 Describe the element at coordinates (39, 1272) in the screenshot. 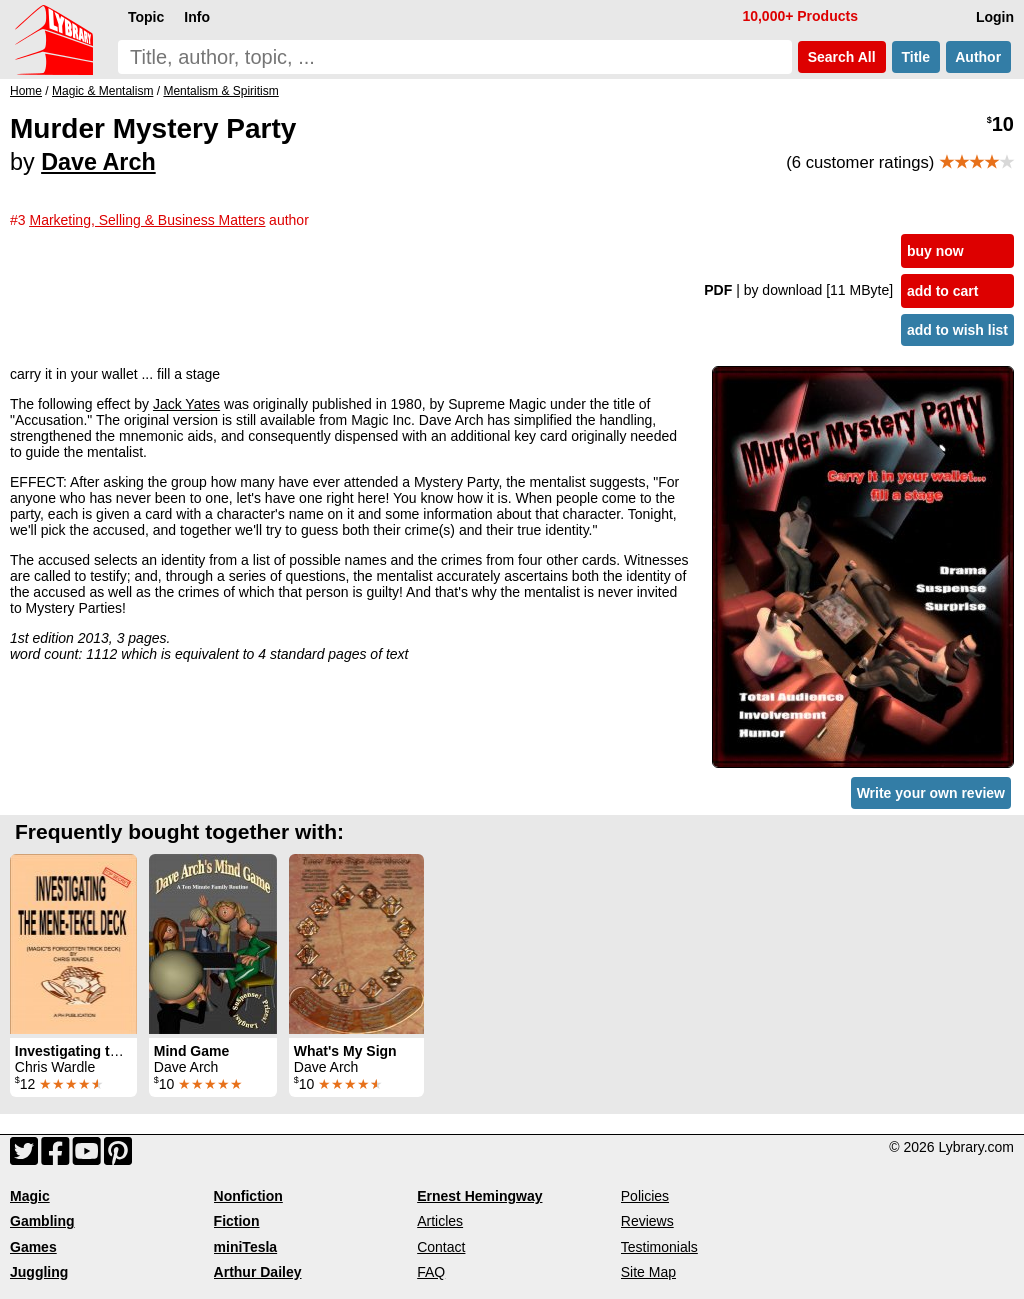

I see `Juggling` at that location.